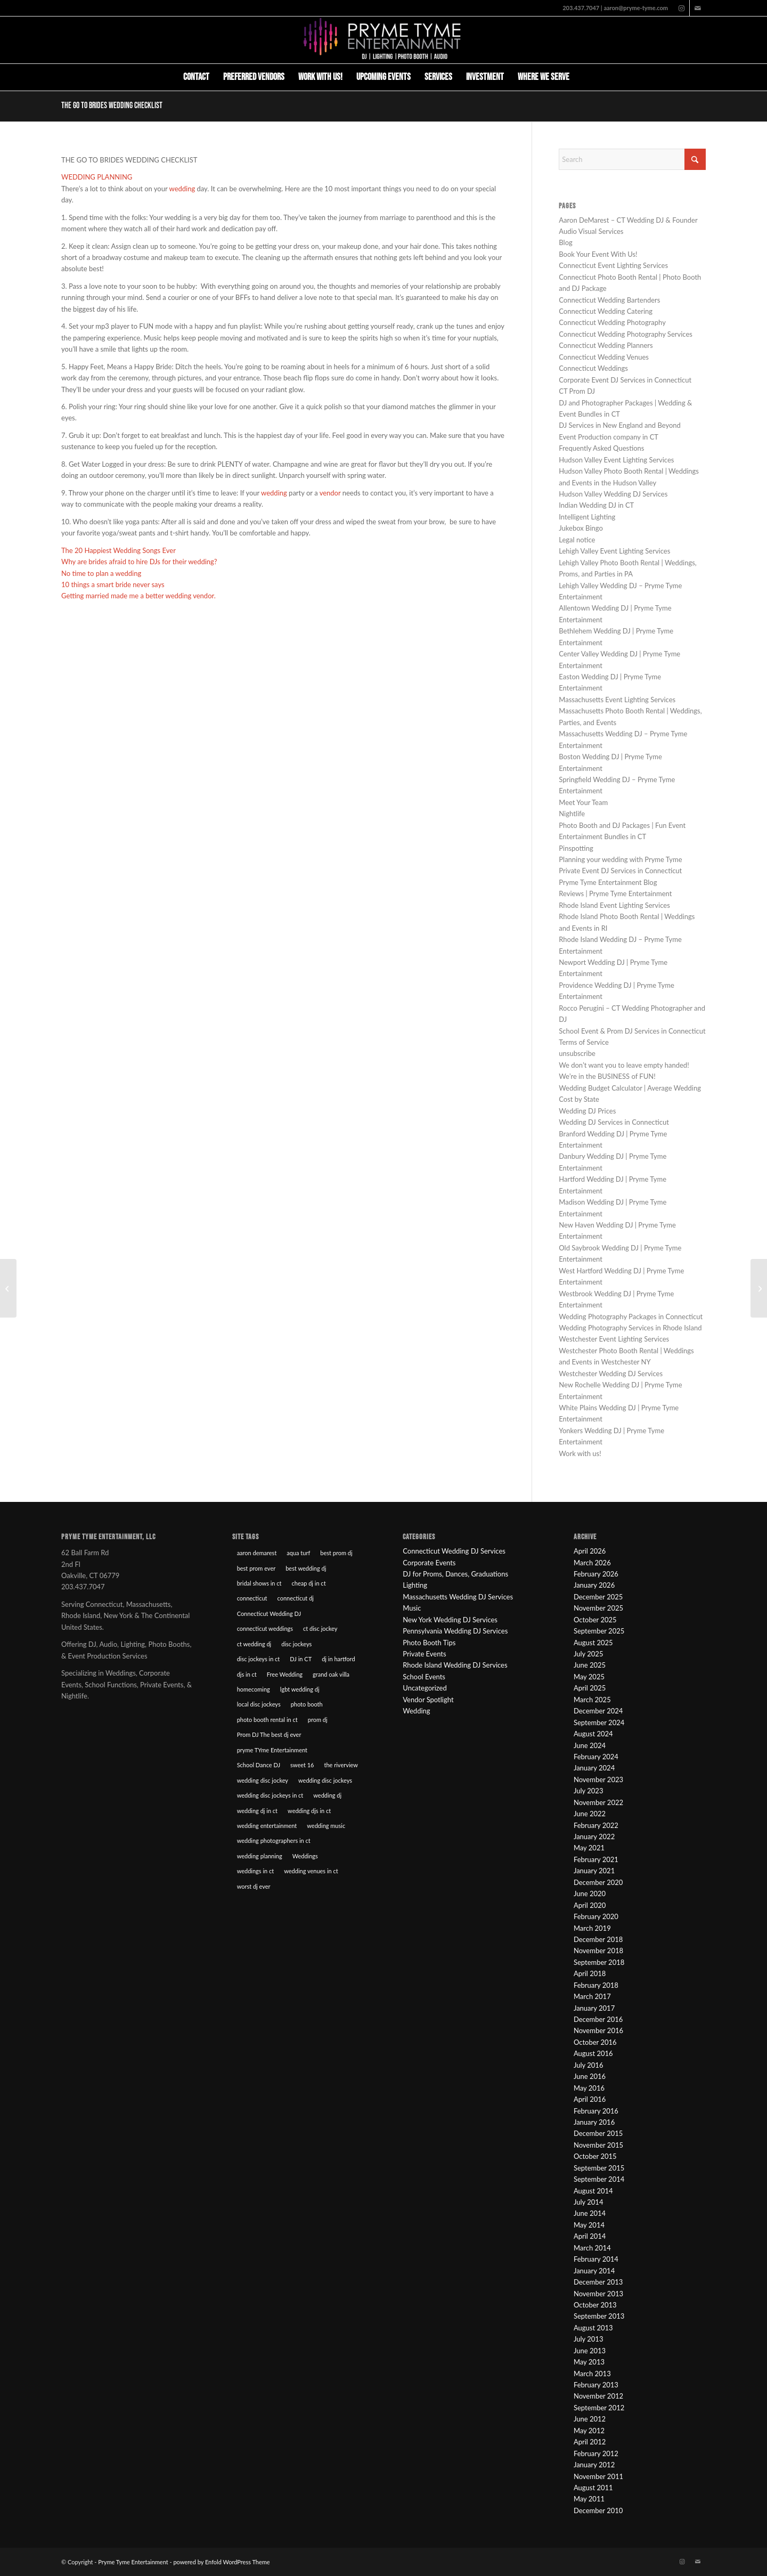 The image size is (767, 2576). What do you see at coordinates (595, 2156) in the screenshot?
I see `October 2015` at bounding box center [595, 2156].